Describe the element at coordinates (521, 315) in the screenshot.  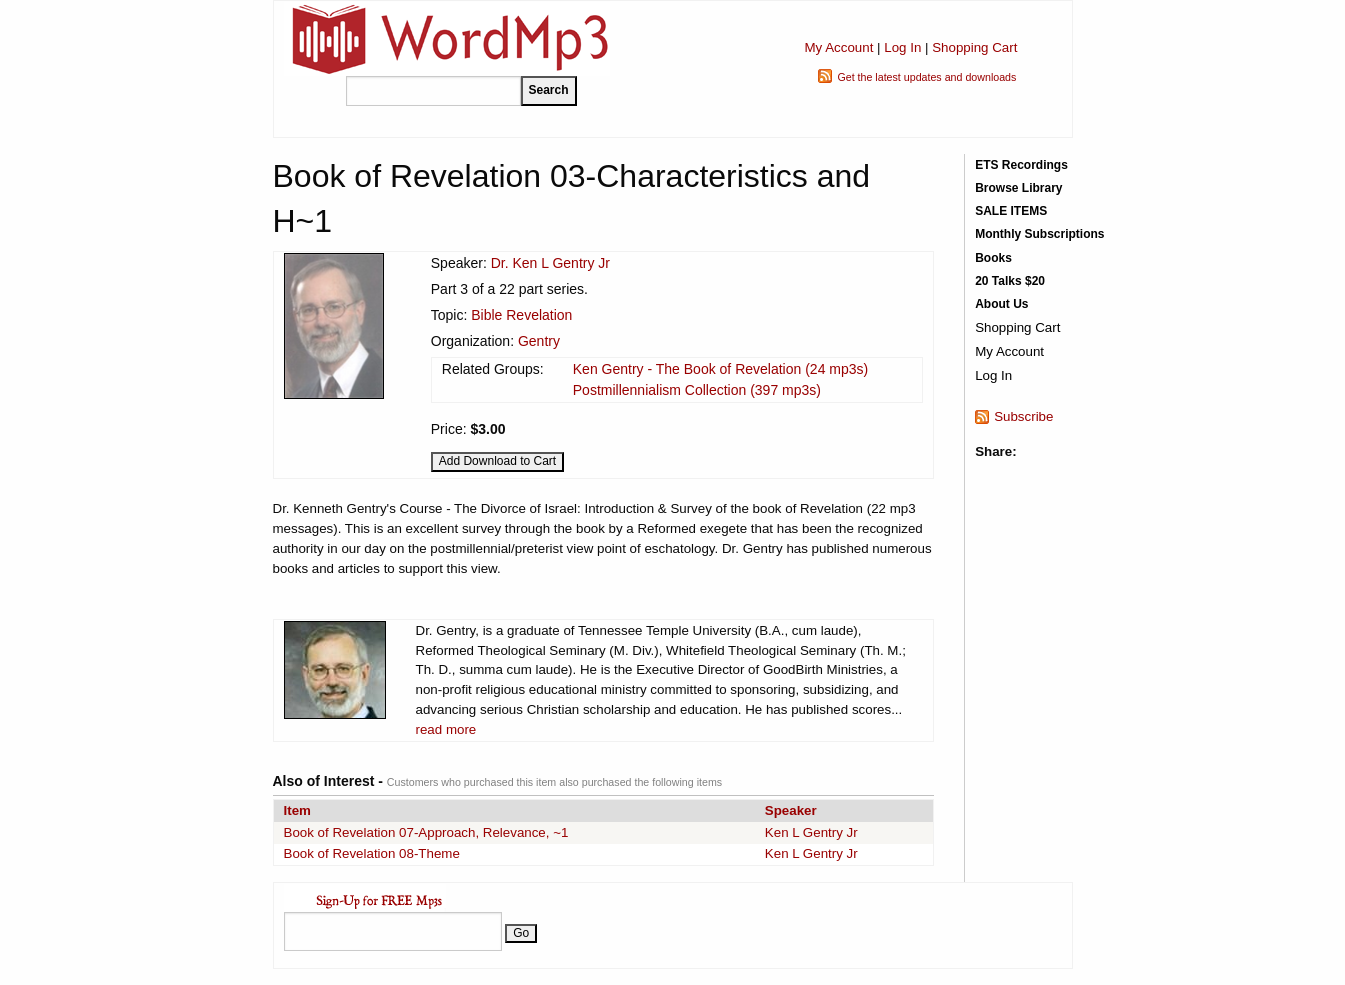
I see `Bible Revelation` at that location.